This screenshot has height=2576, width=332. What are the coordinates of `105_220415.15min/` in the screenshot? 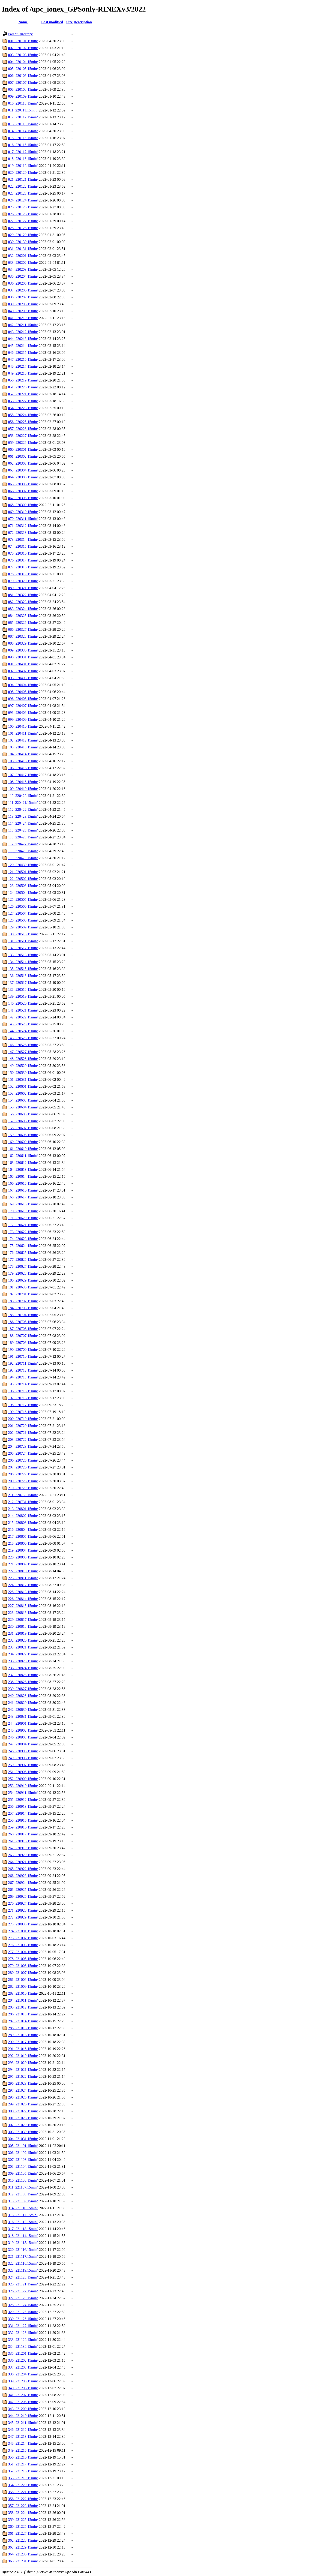 It's located at (23, 761).